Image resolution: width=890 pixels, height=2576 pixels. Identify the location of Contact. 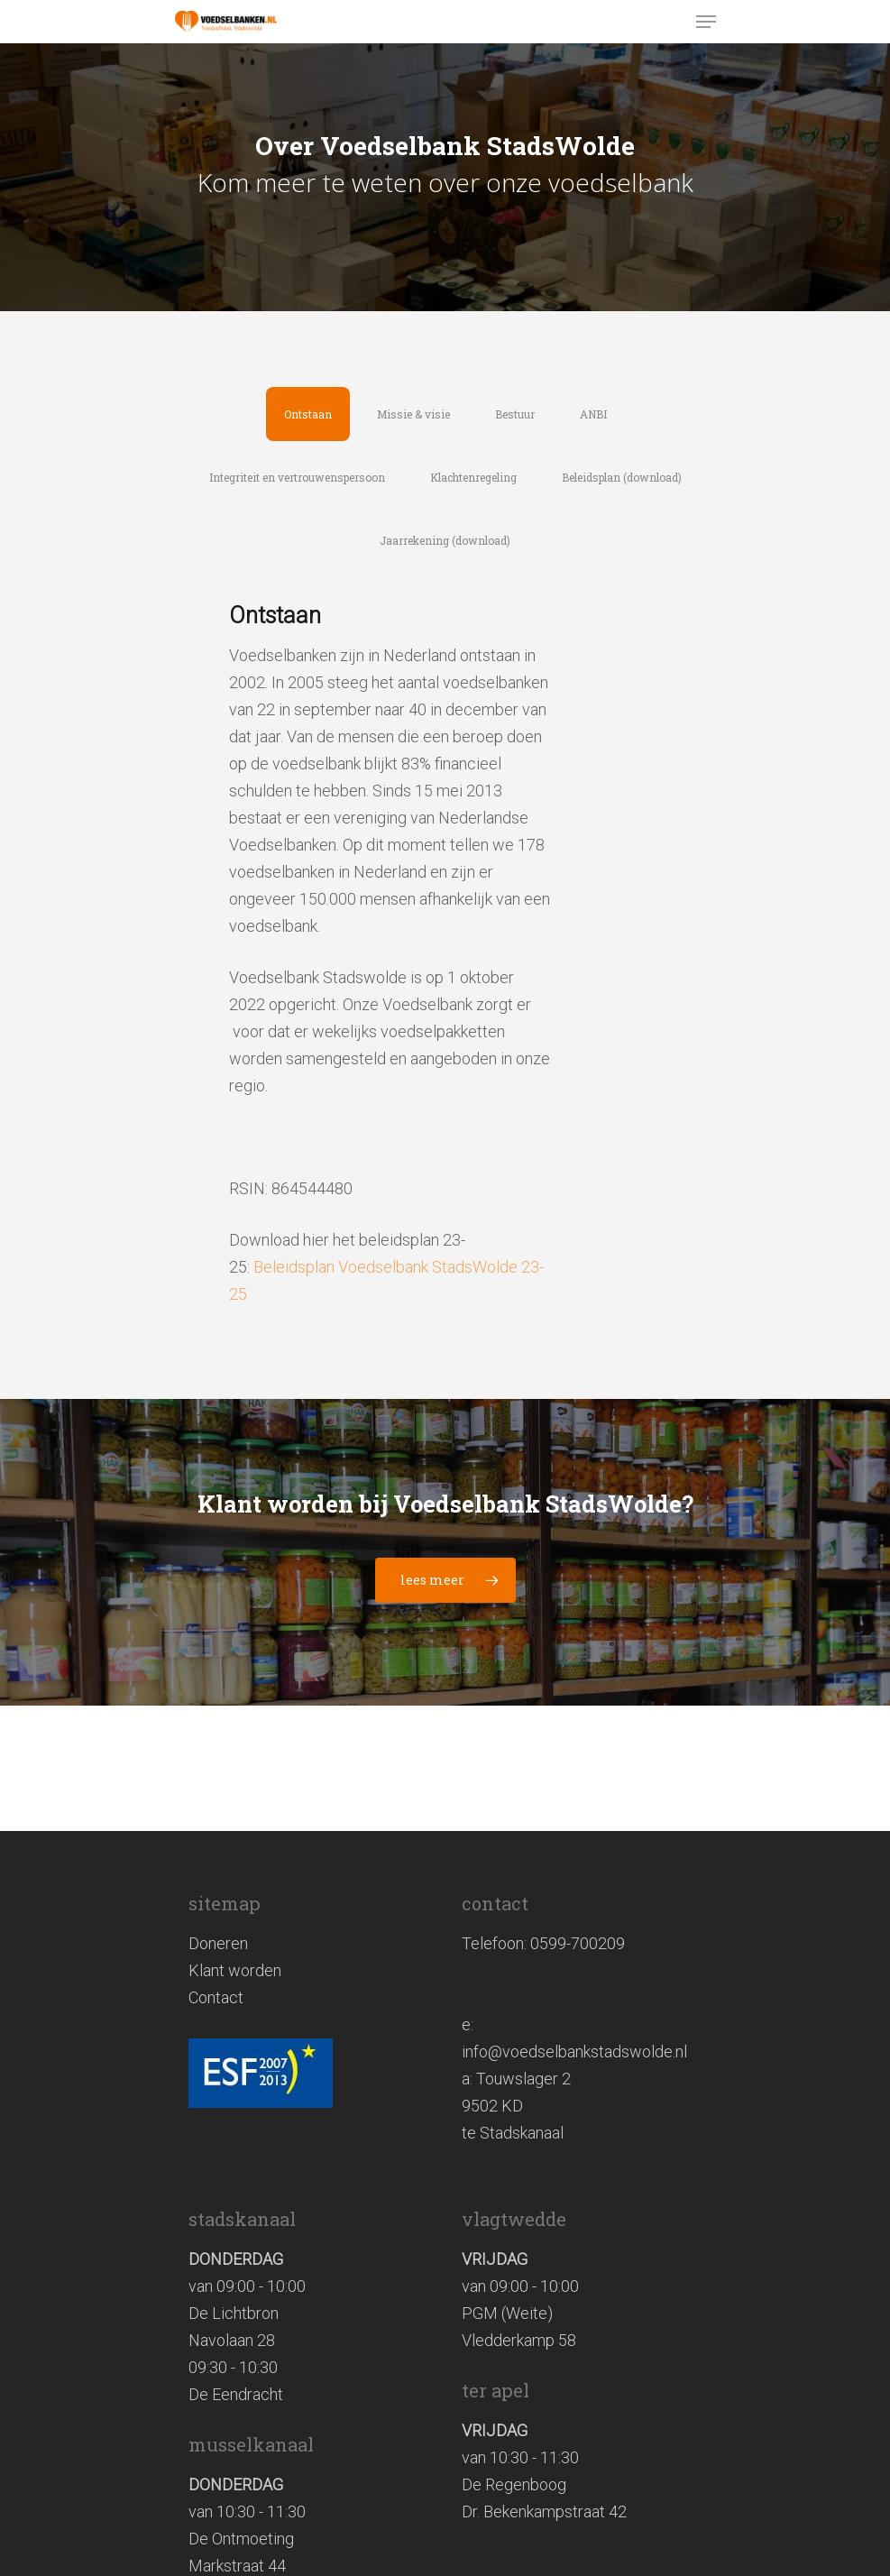
(215, 1997).